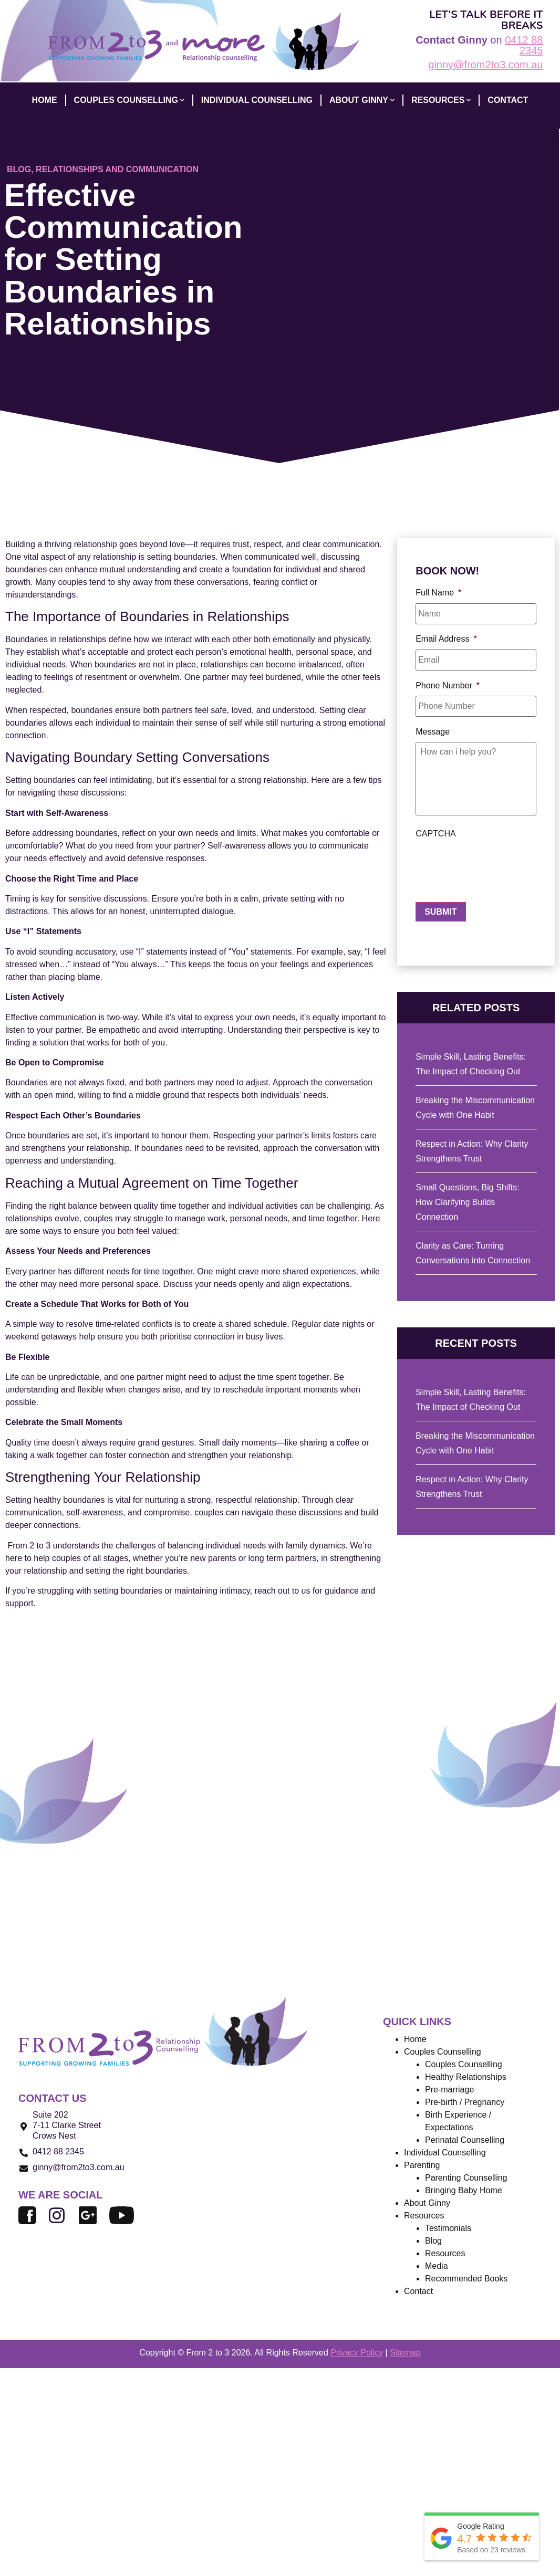 The width and height of the screenshot is (560, 2576). Describe the element at coordinates (427, 2202) in the screenshot. I see `About Ginny` at that location.